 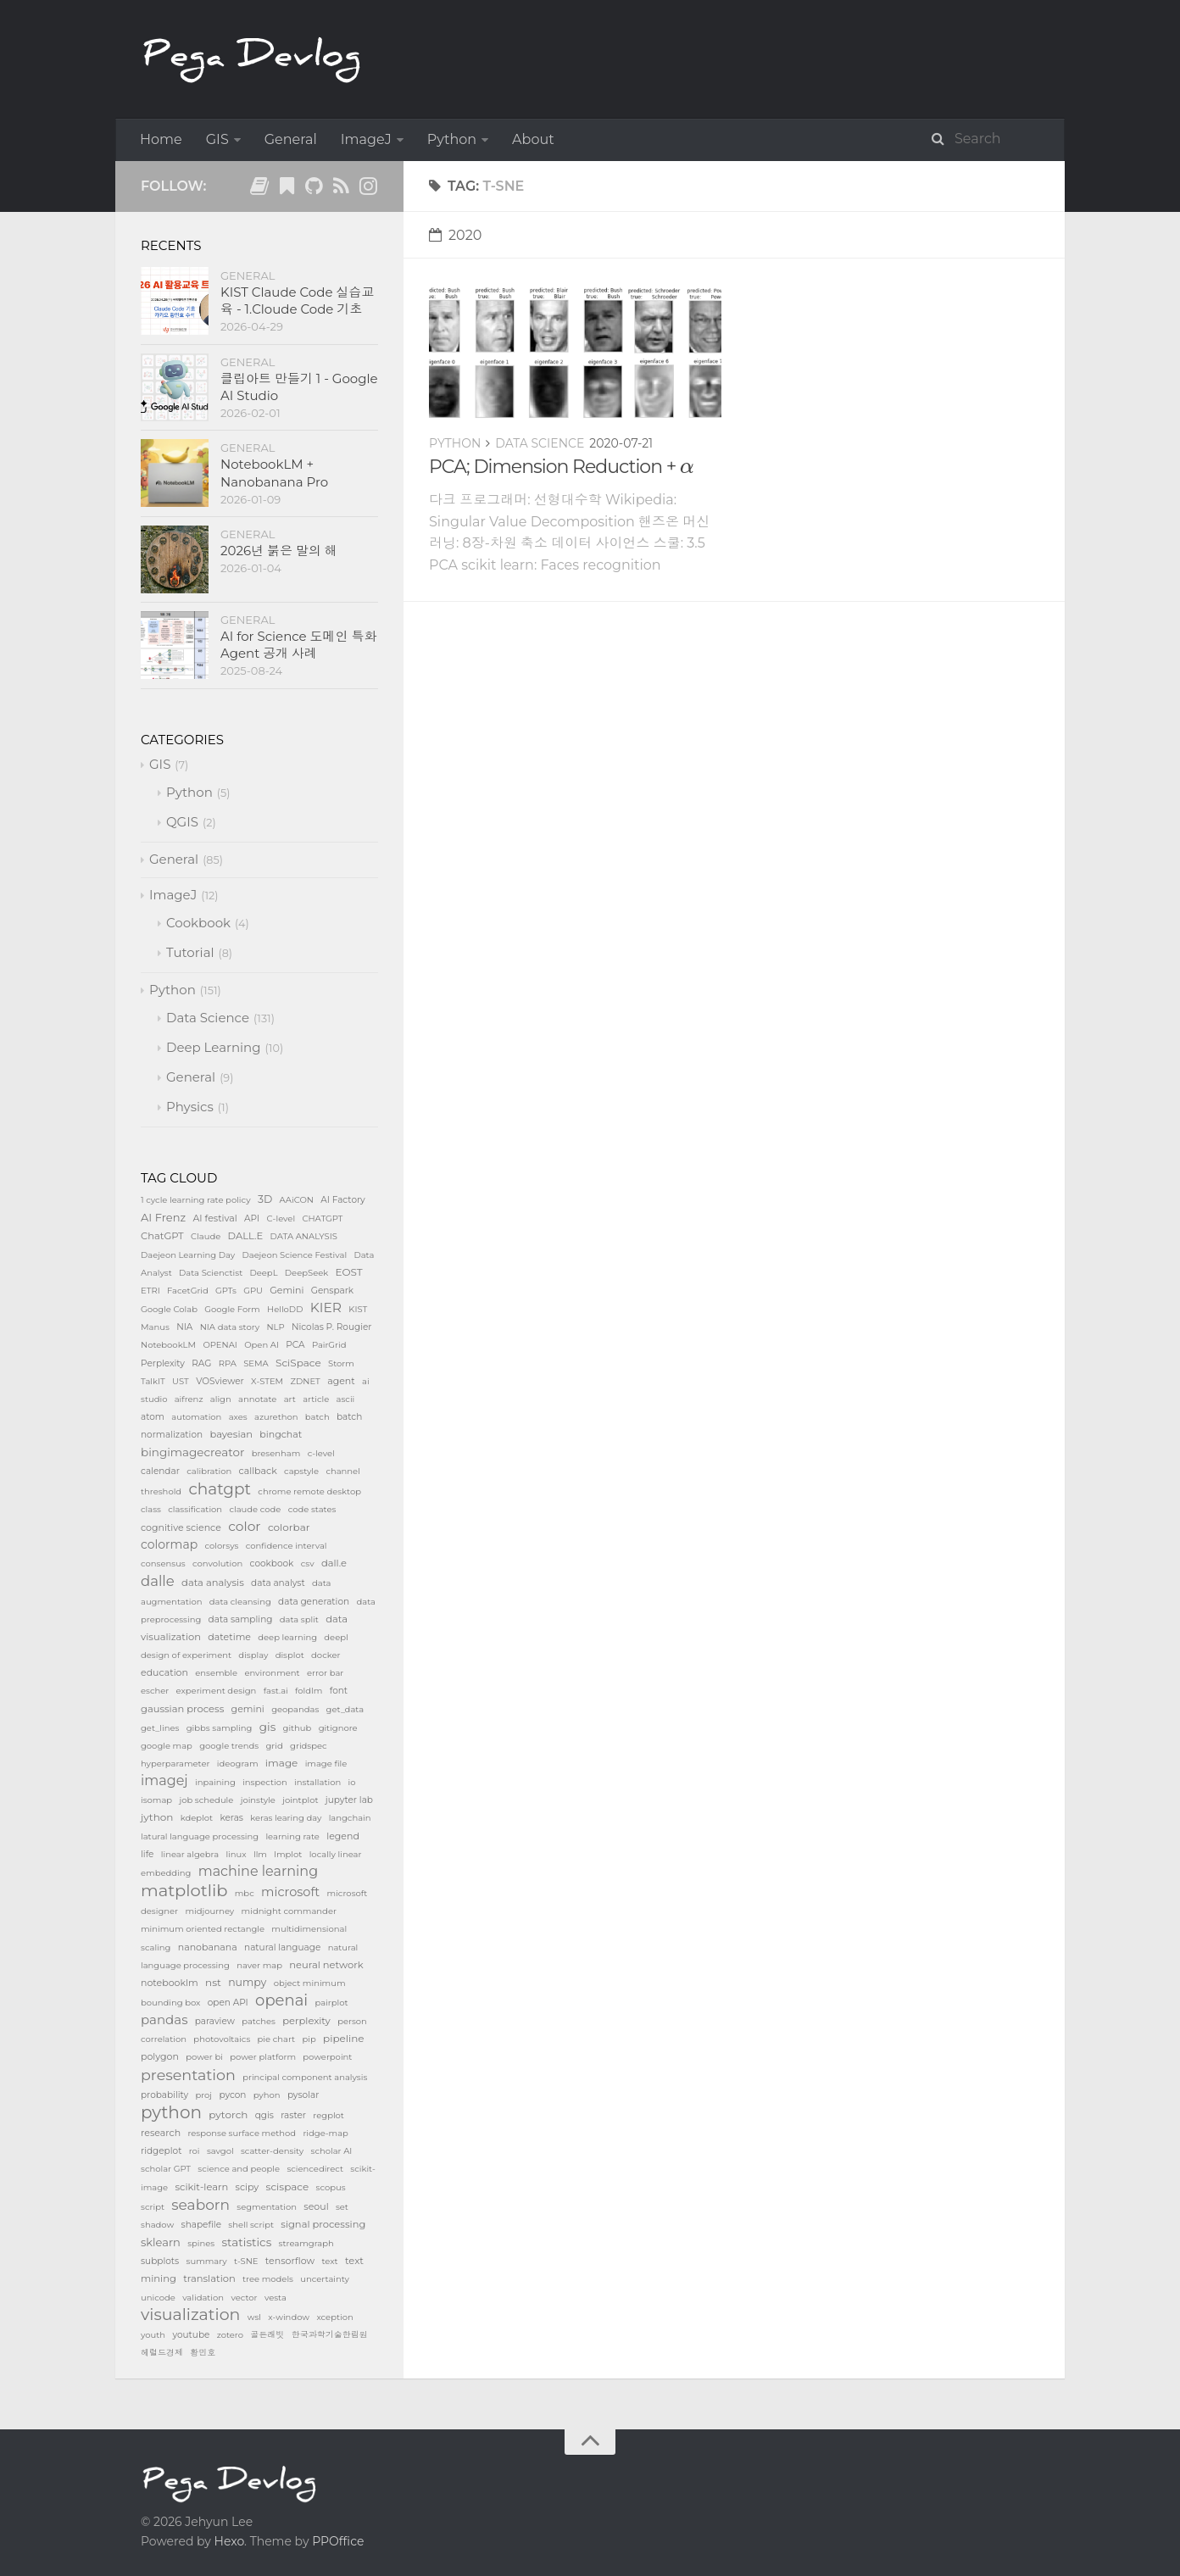 I want to click on FacetGrid, so click(x=188, y=1290).